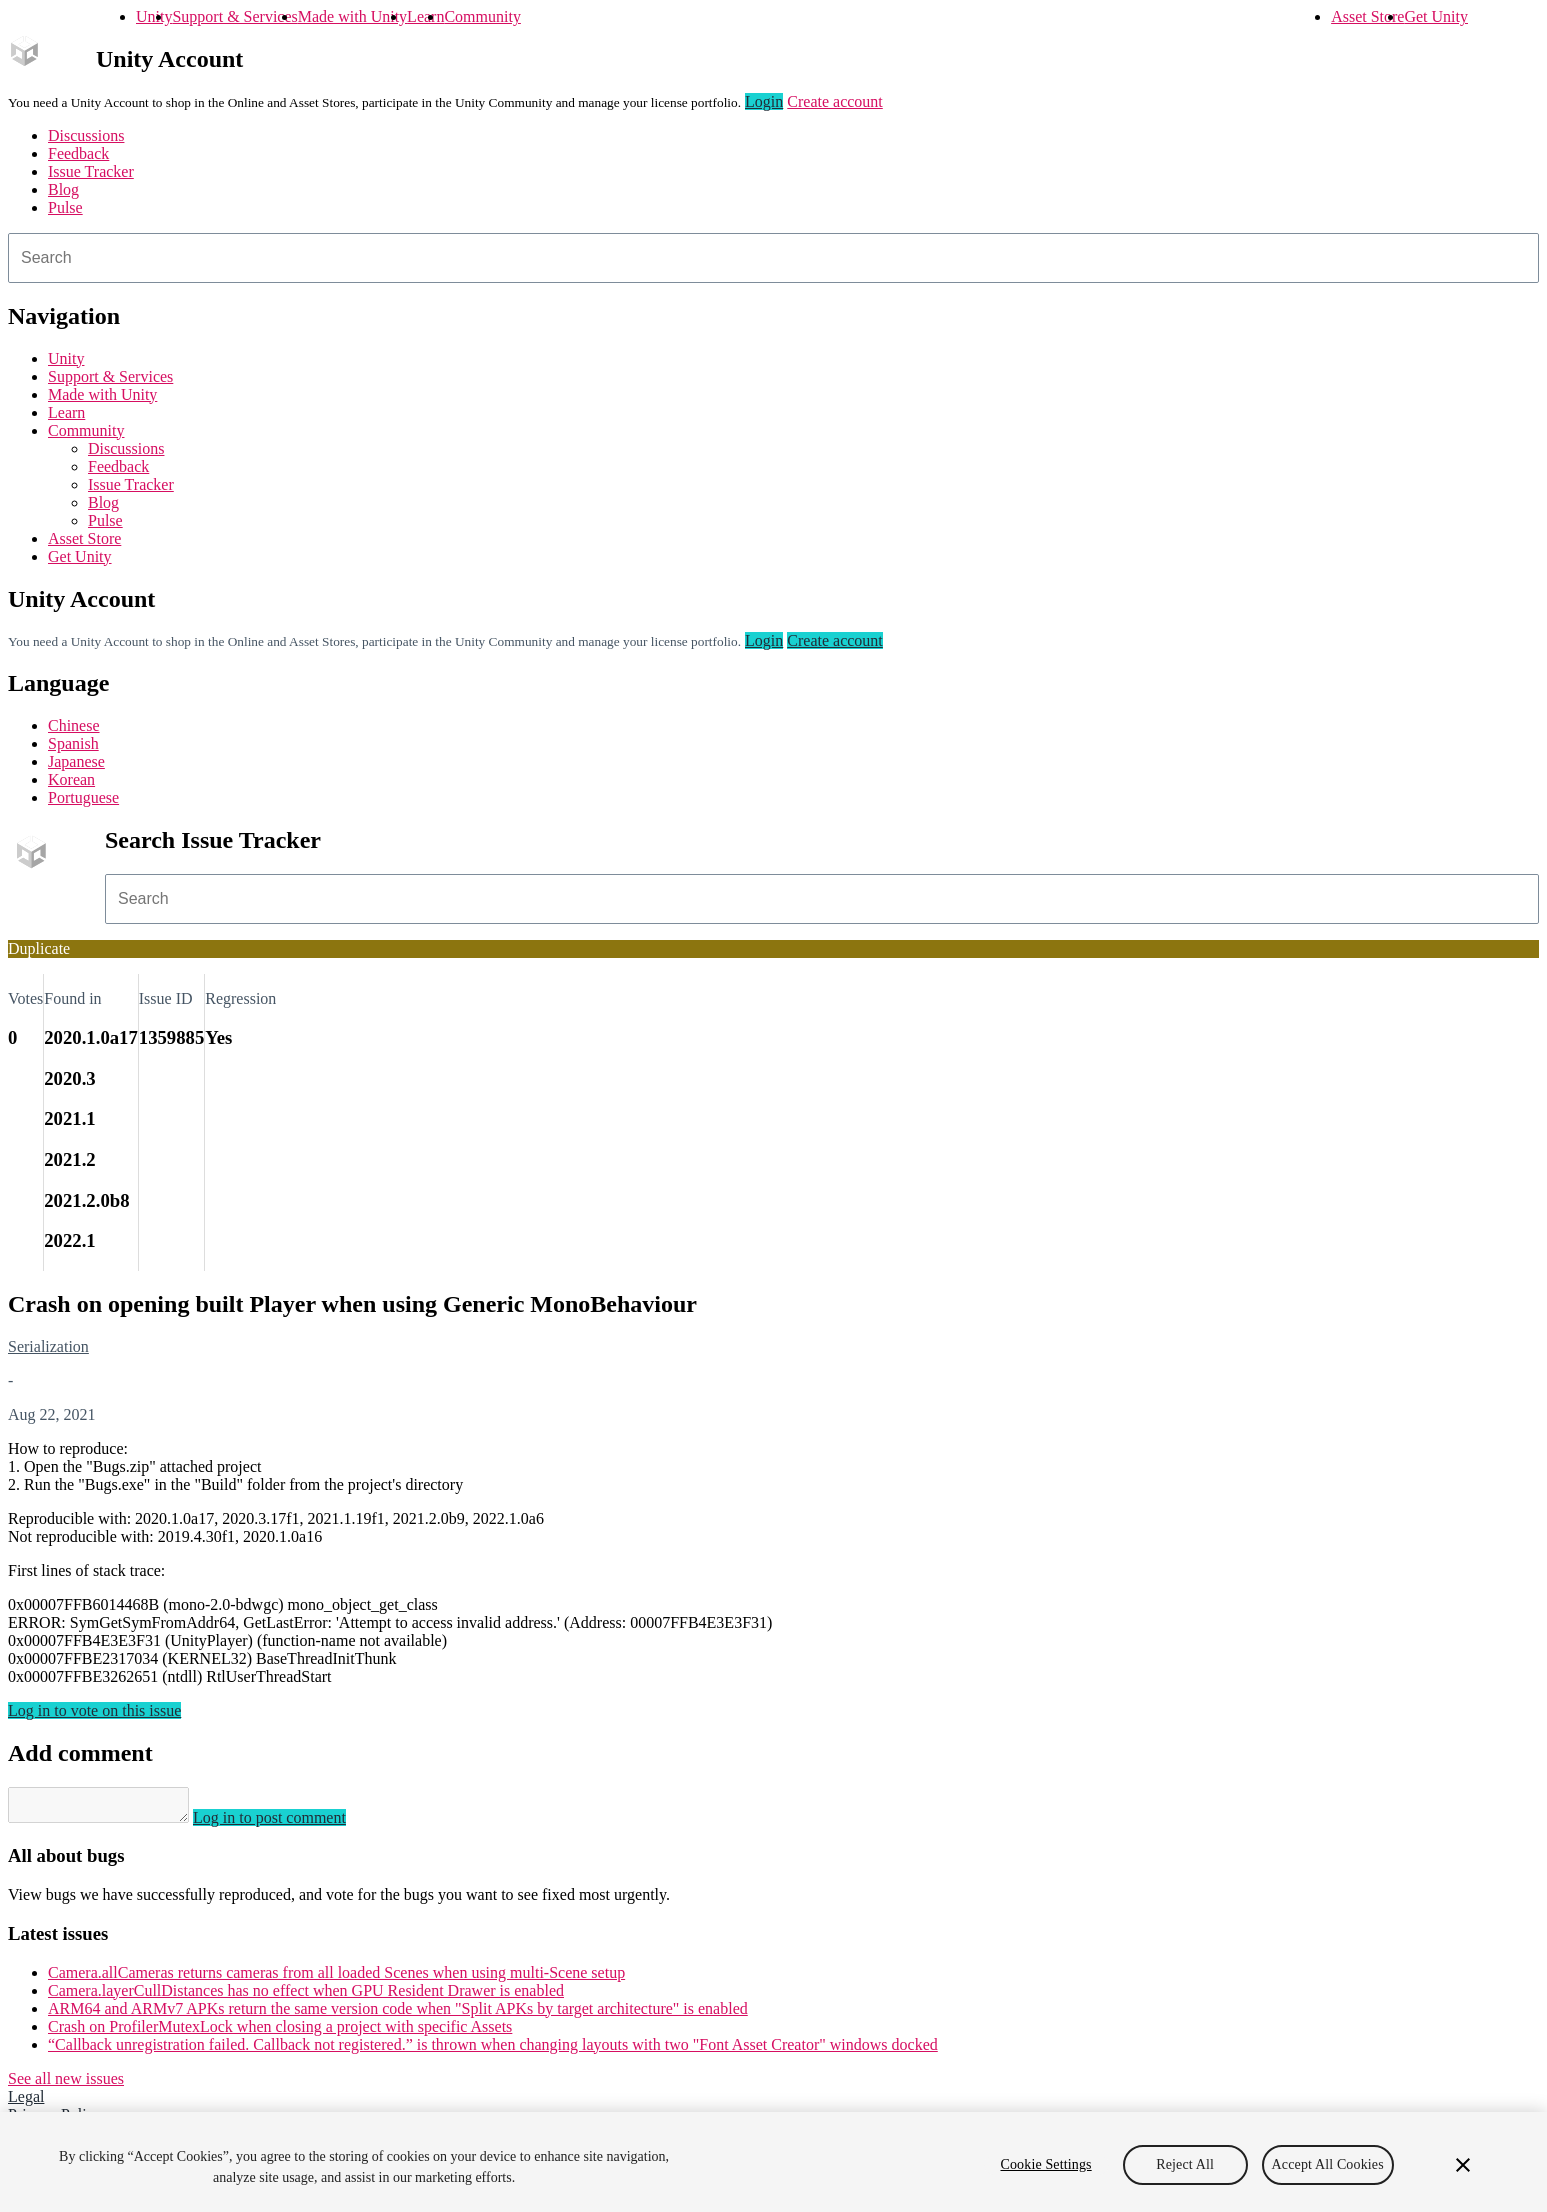 This screenshot has height=2212, width=1547. I want to click on [region], so click(773, 2162).